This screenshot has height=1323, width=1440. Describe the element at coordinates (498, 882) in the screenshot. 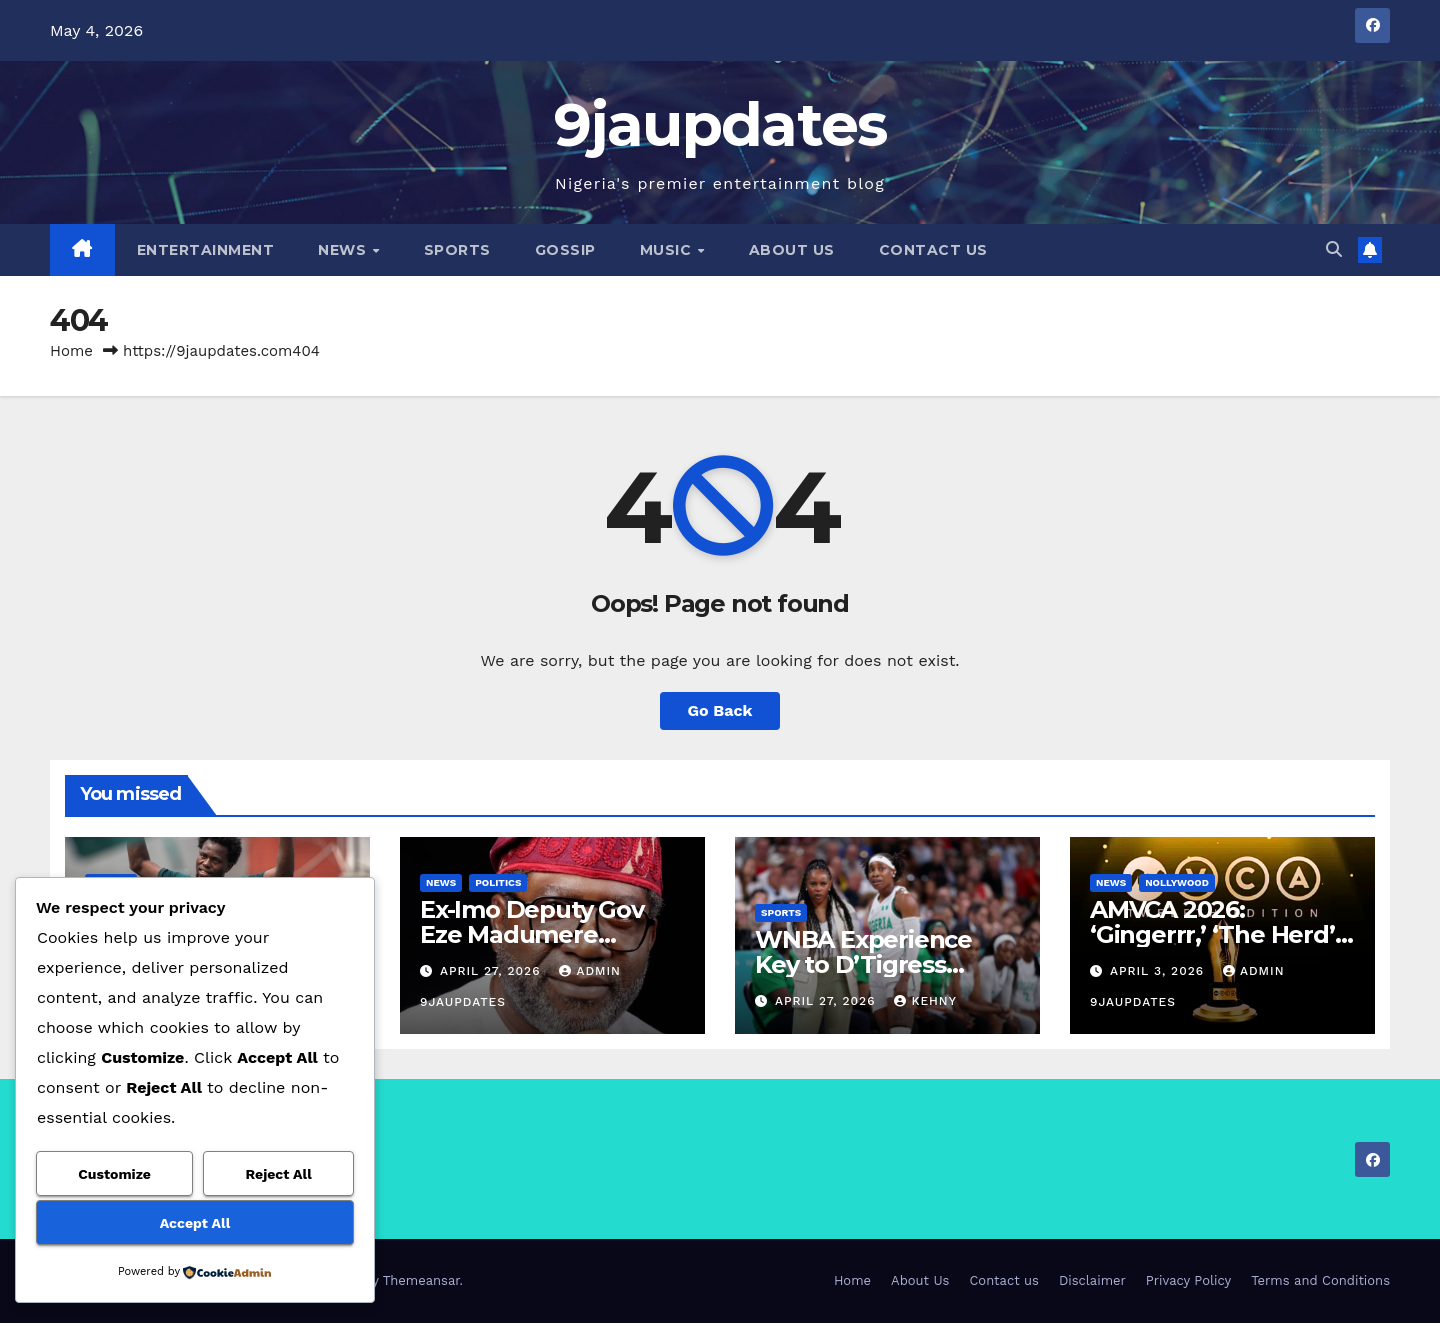

I see `Politics` at that location.